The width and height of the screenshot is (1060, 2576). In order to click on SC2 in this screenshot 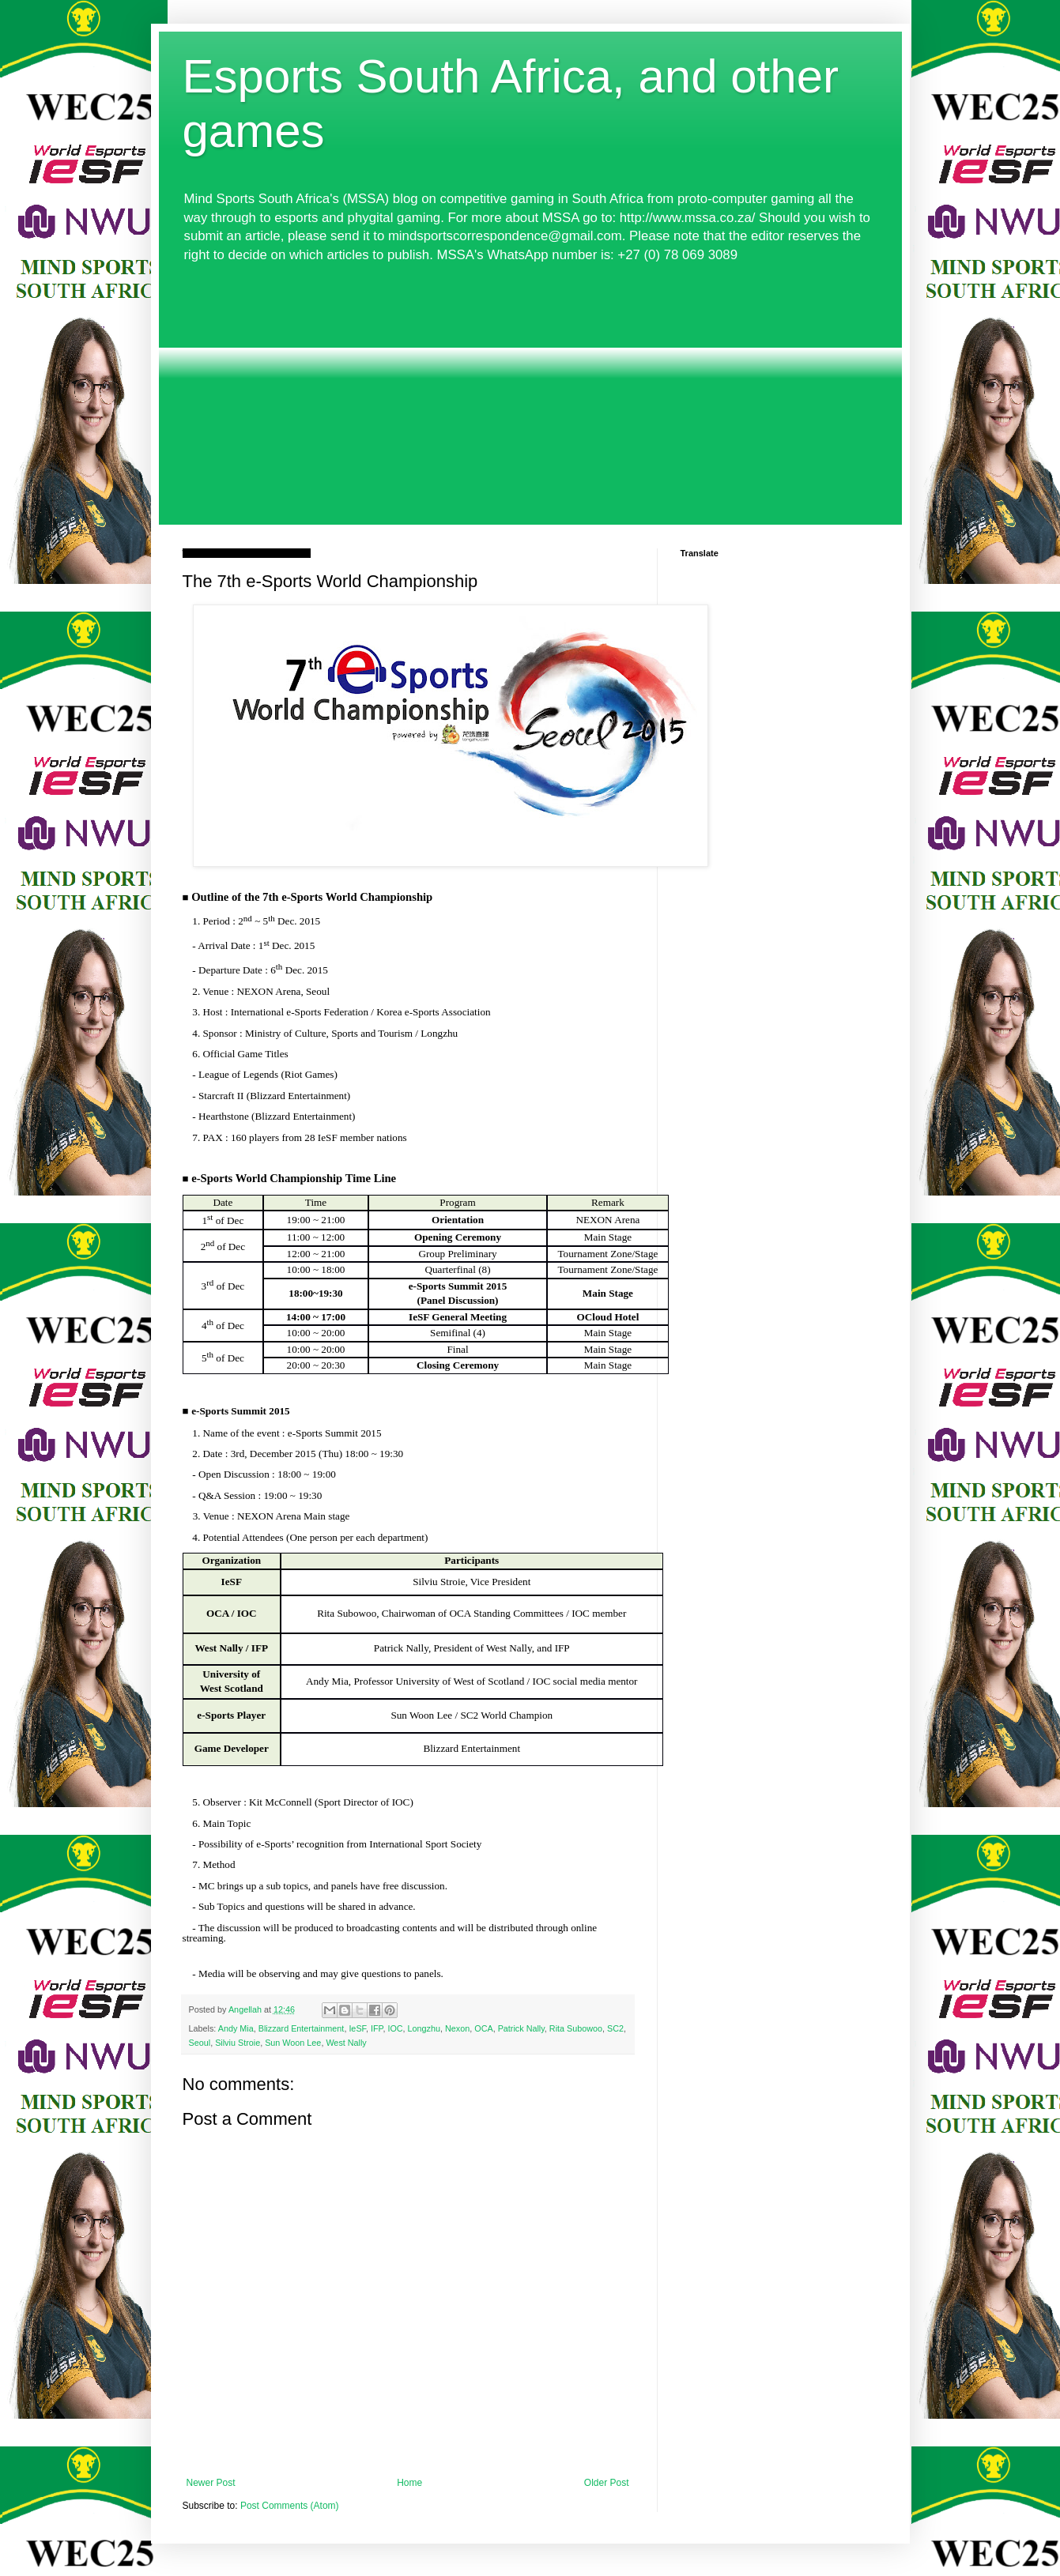, I will do `click(615, 2028)`.